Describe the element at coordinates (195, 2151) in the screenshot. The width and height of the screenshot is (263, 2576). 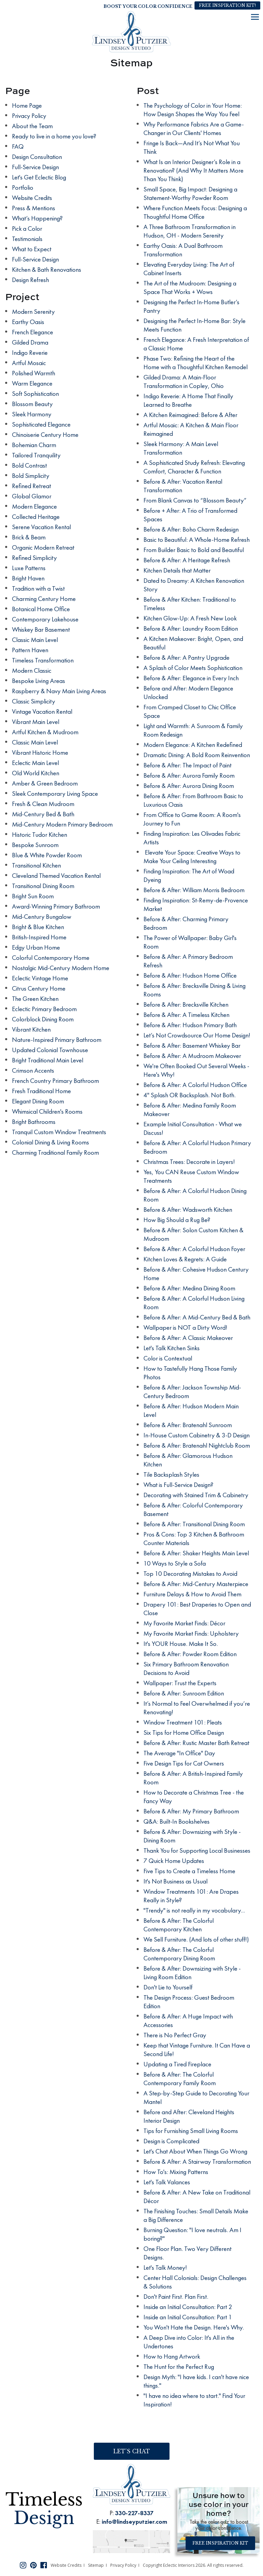
I see `Let's Chat About When Things Go Wrong` at that location.